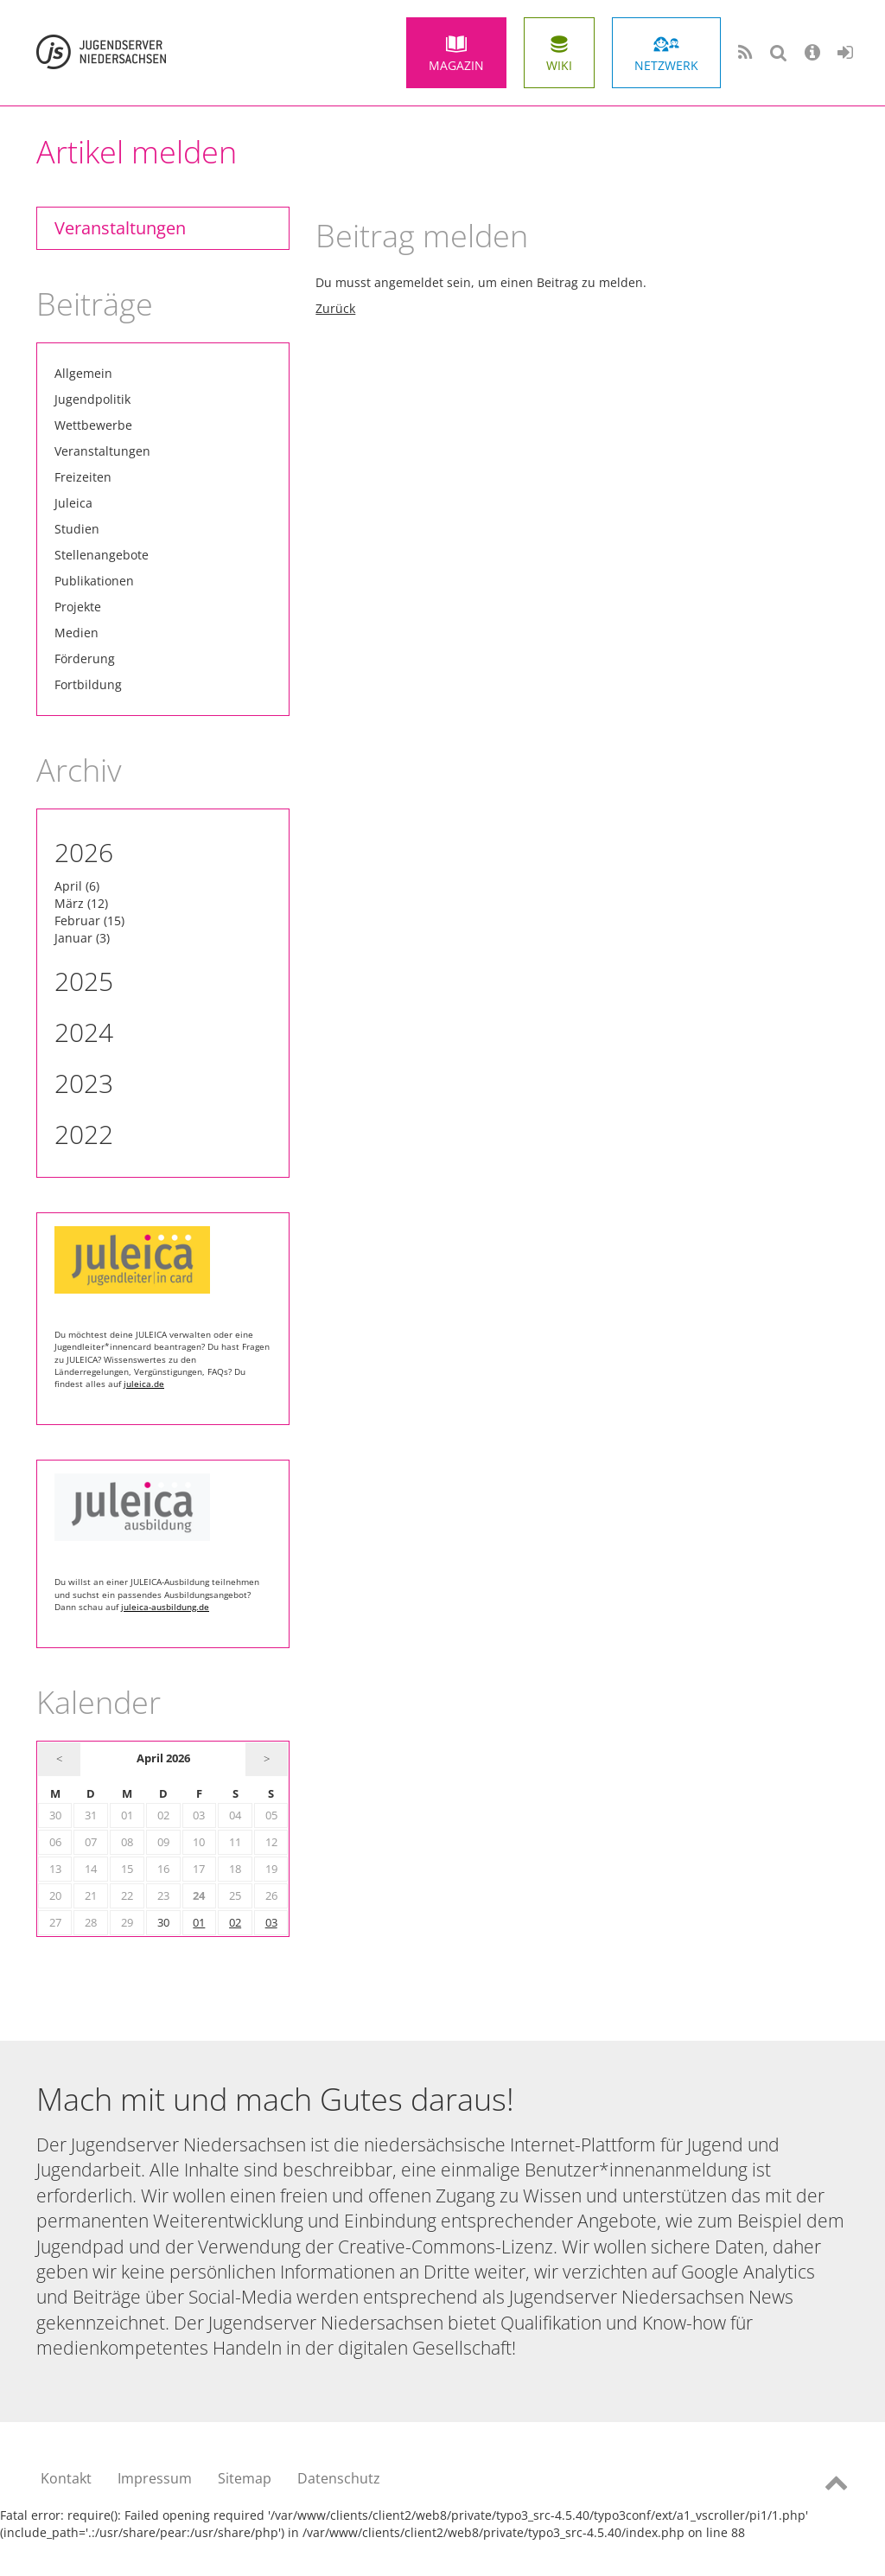 The height and width of the screenshot is (2576, 885). What do you see at coordinates (666, 65) in the screenshot?
I see `Netzwerk` at bounding box center [666, 65].